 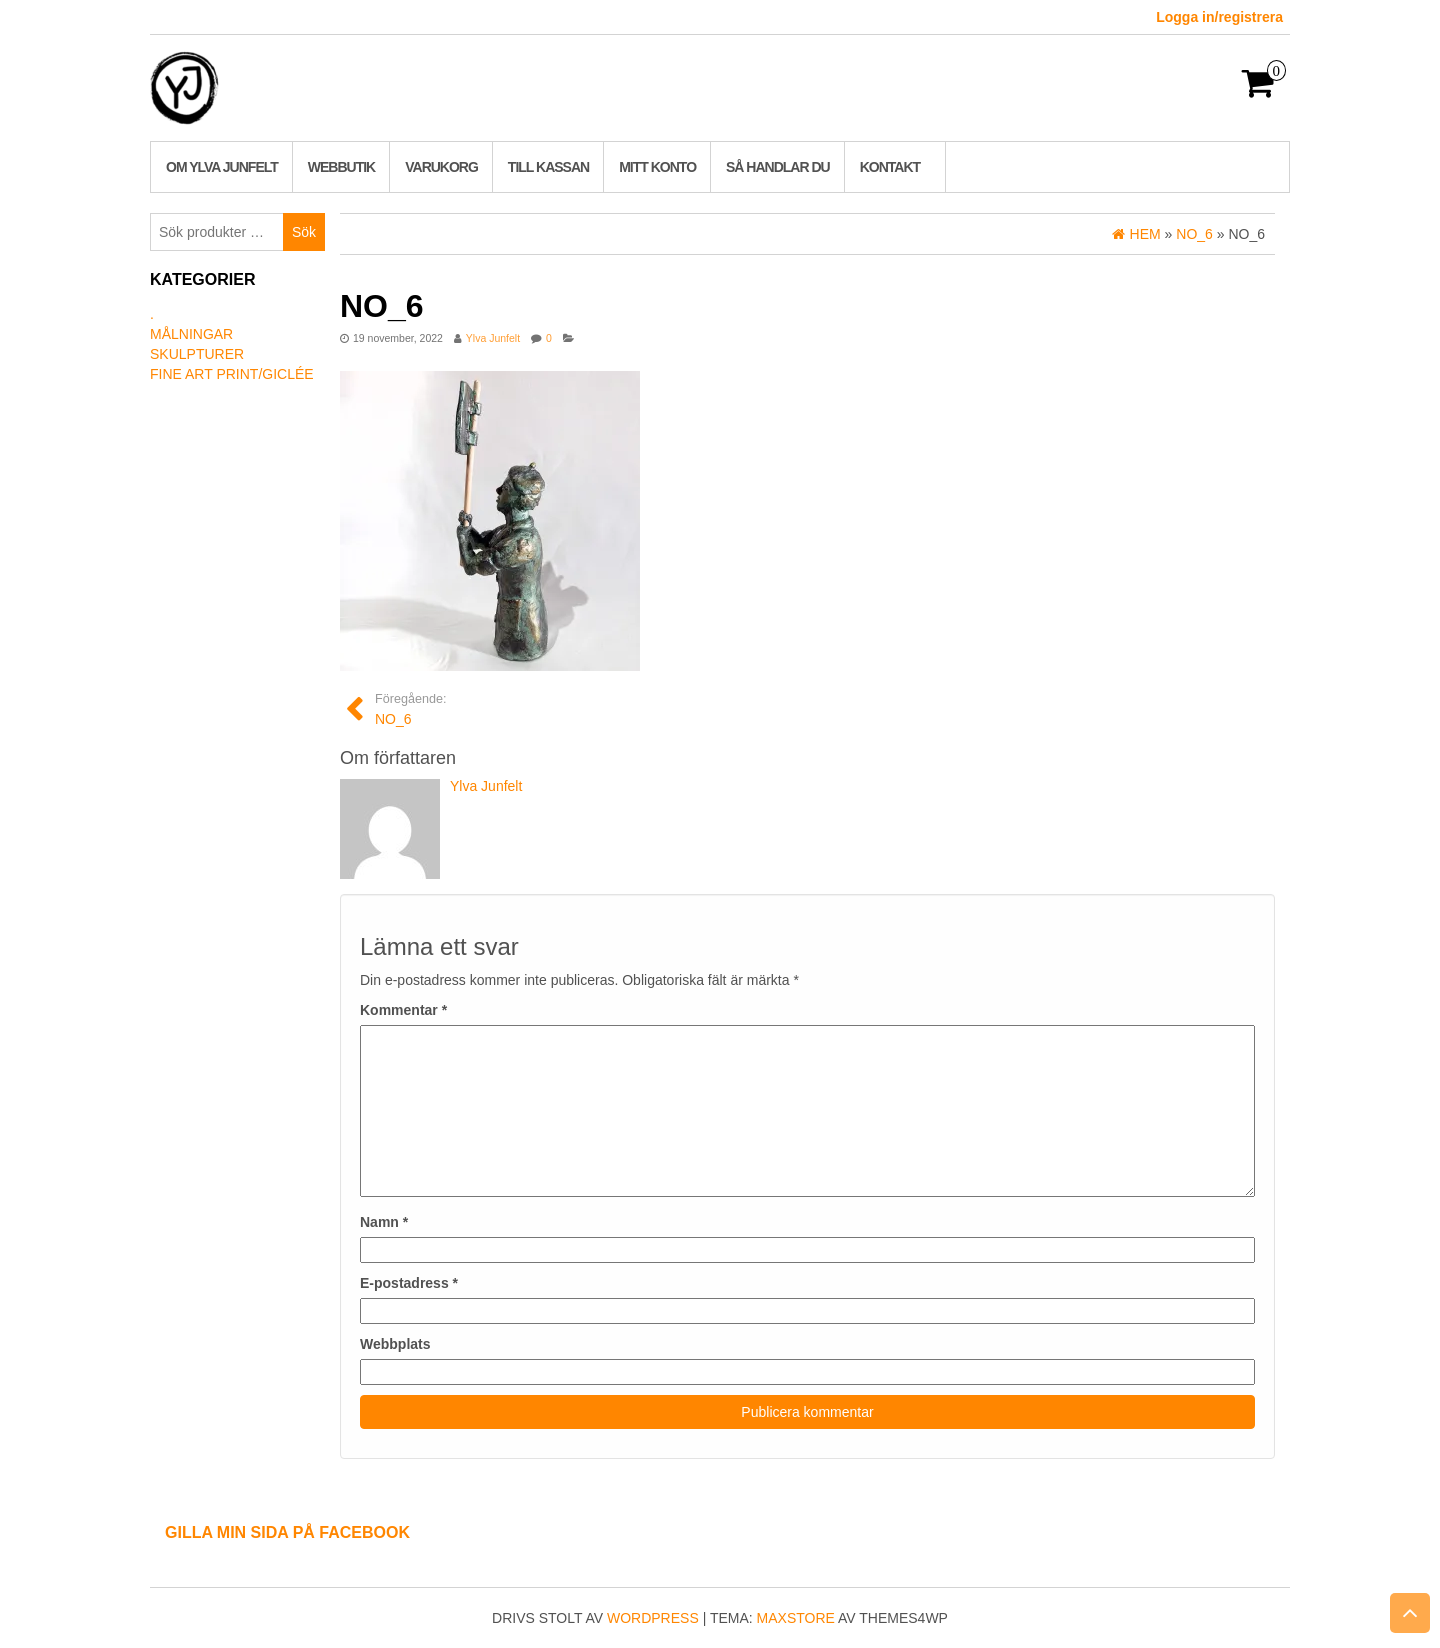 I want to click on Kommentar, so click(x=403, y=1010).